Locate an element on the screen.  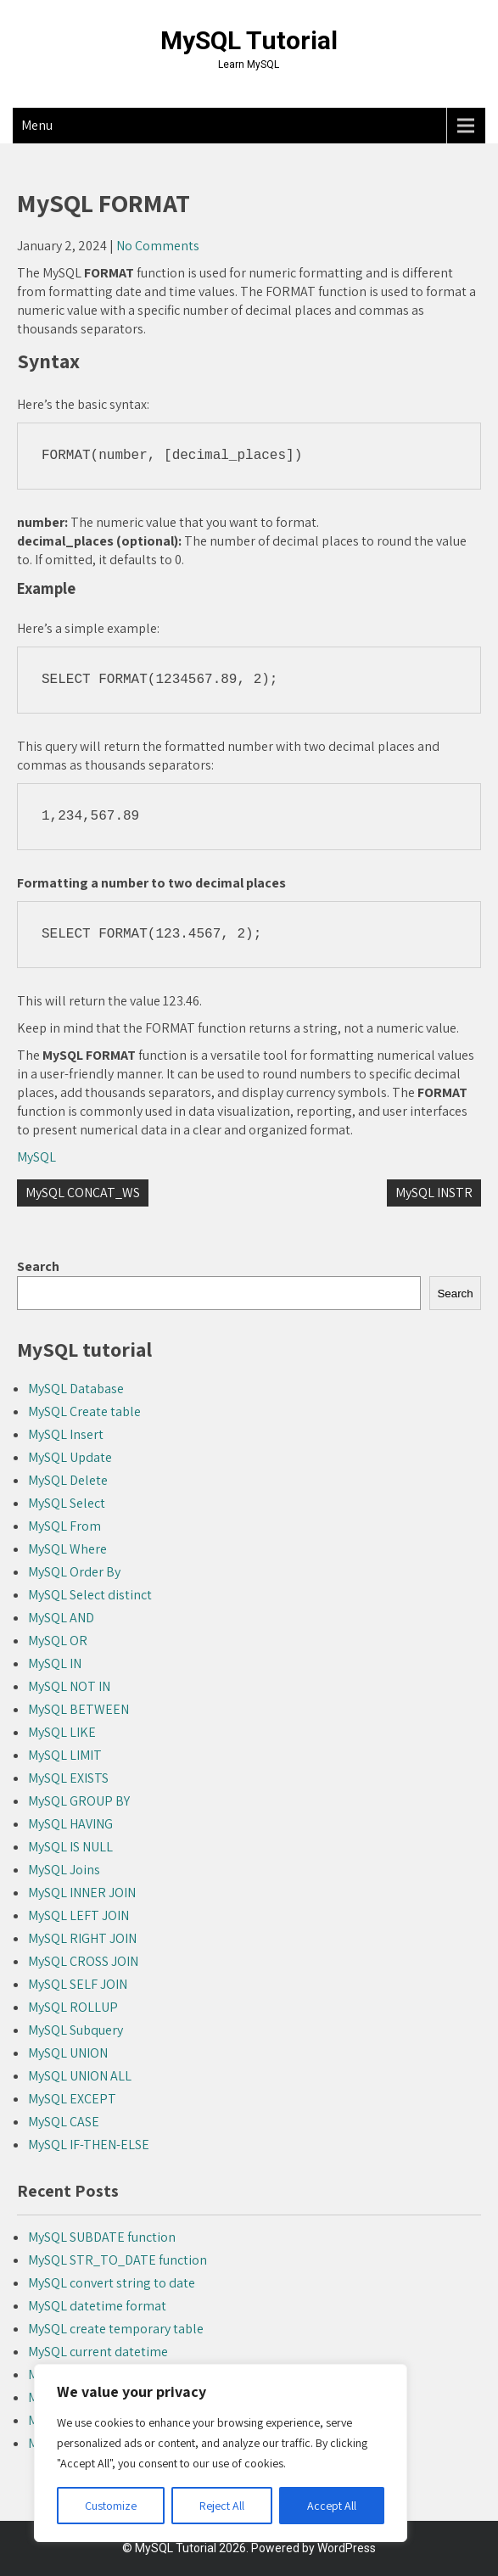
MySQL is located at coordinates (36, 1157).